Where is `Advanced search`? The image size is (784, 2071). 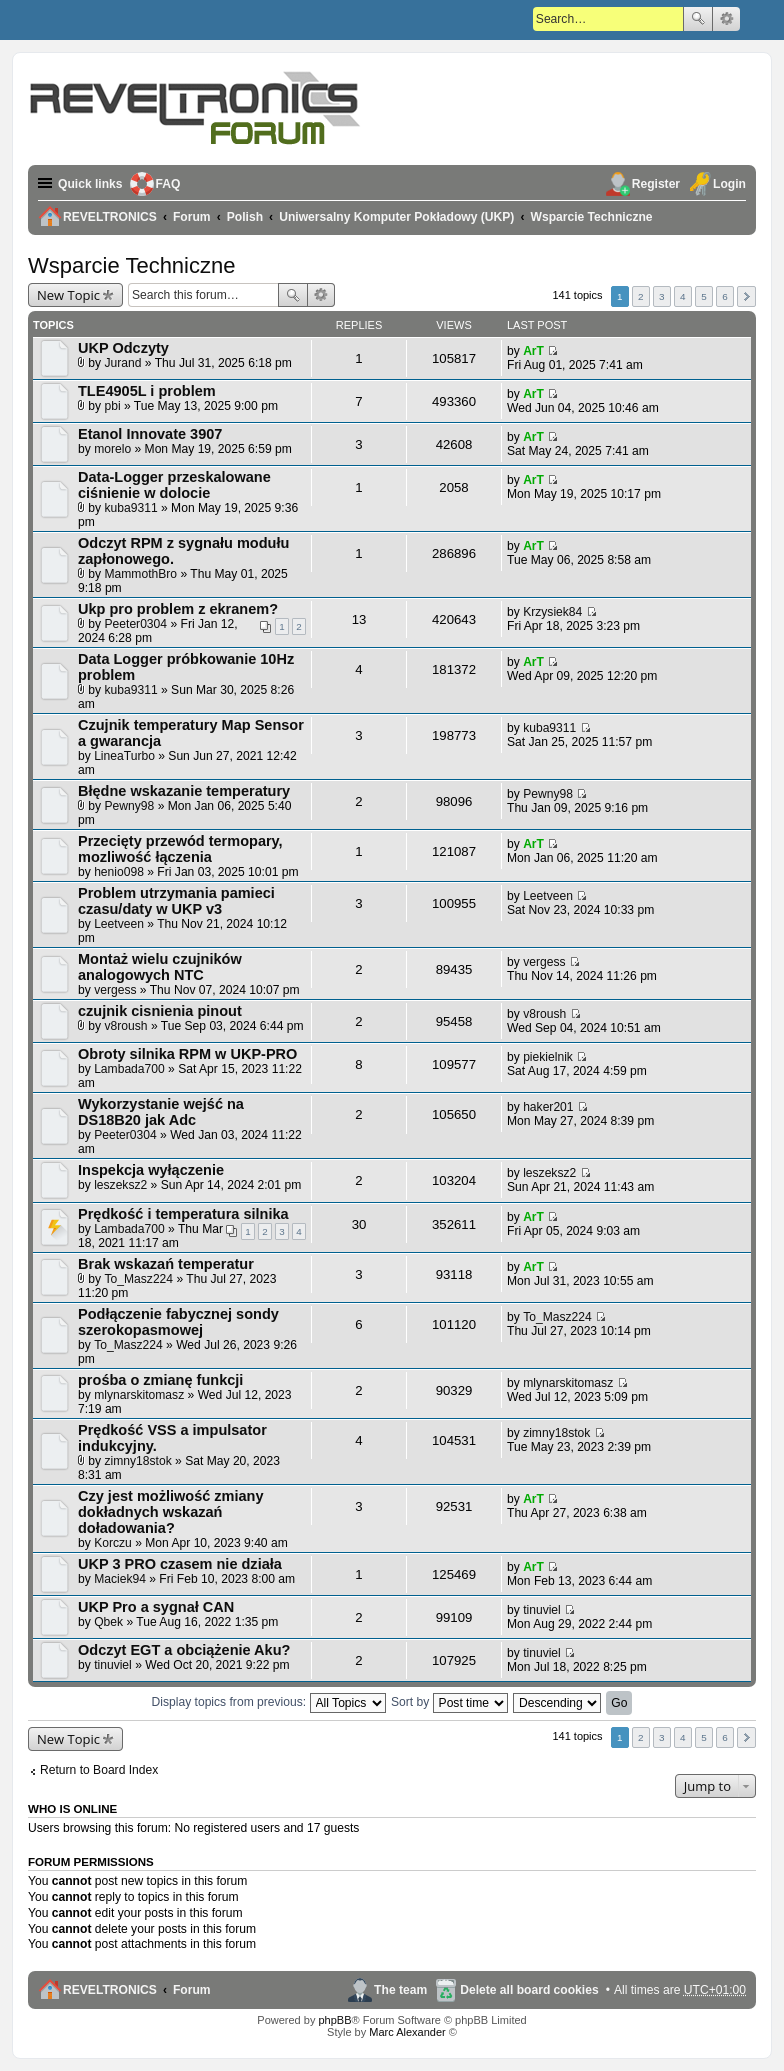 Advanced search is located at coordinates (726, 19).